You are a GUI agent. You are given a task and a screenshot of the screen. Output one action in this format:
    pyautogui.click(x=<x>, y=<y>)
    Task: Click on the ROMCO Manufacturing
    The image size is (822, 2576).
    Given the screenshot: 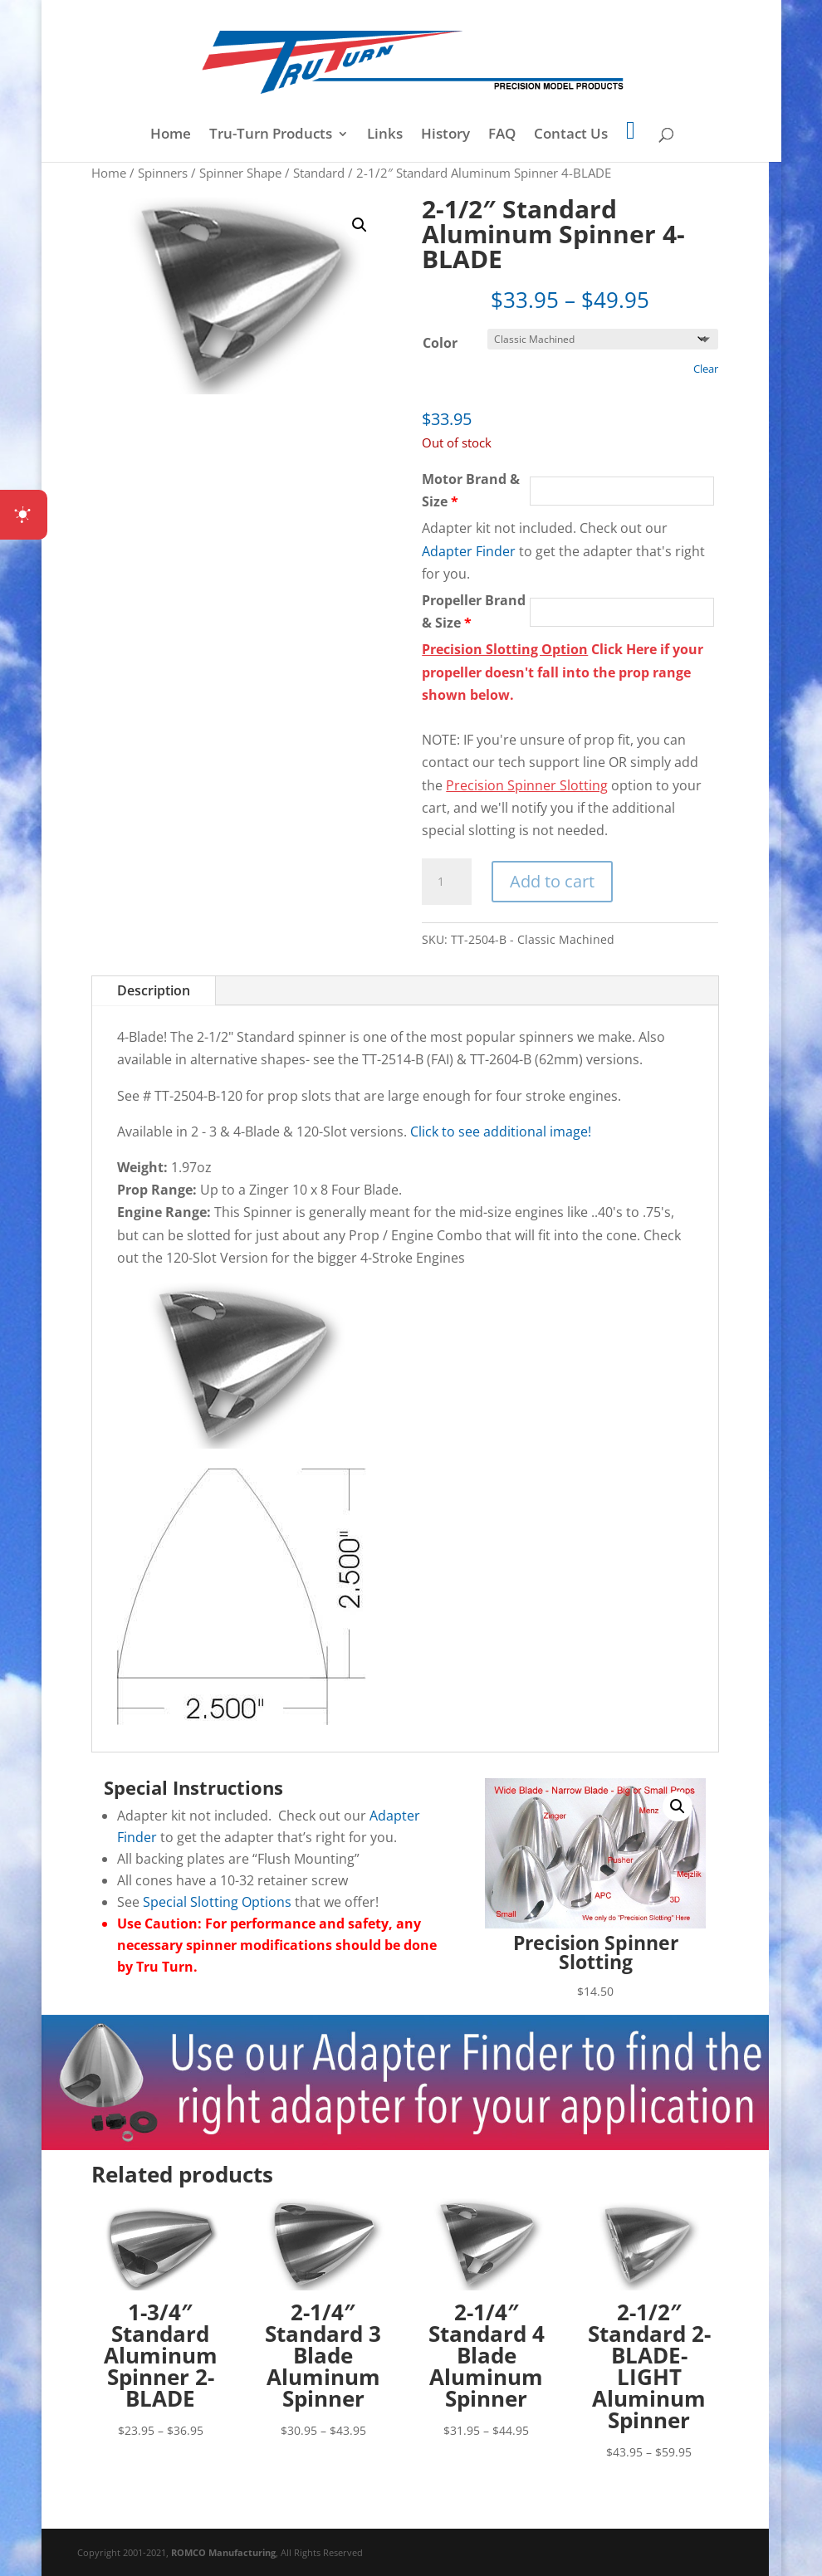 What is the action you would take?
    pyautogui.click(x=223, y=2552)
    